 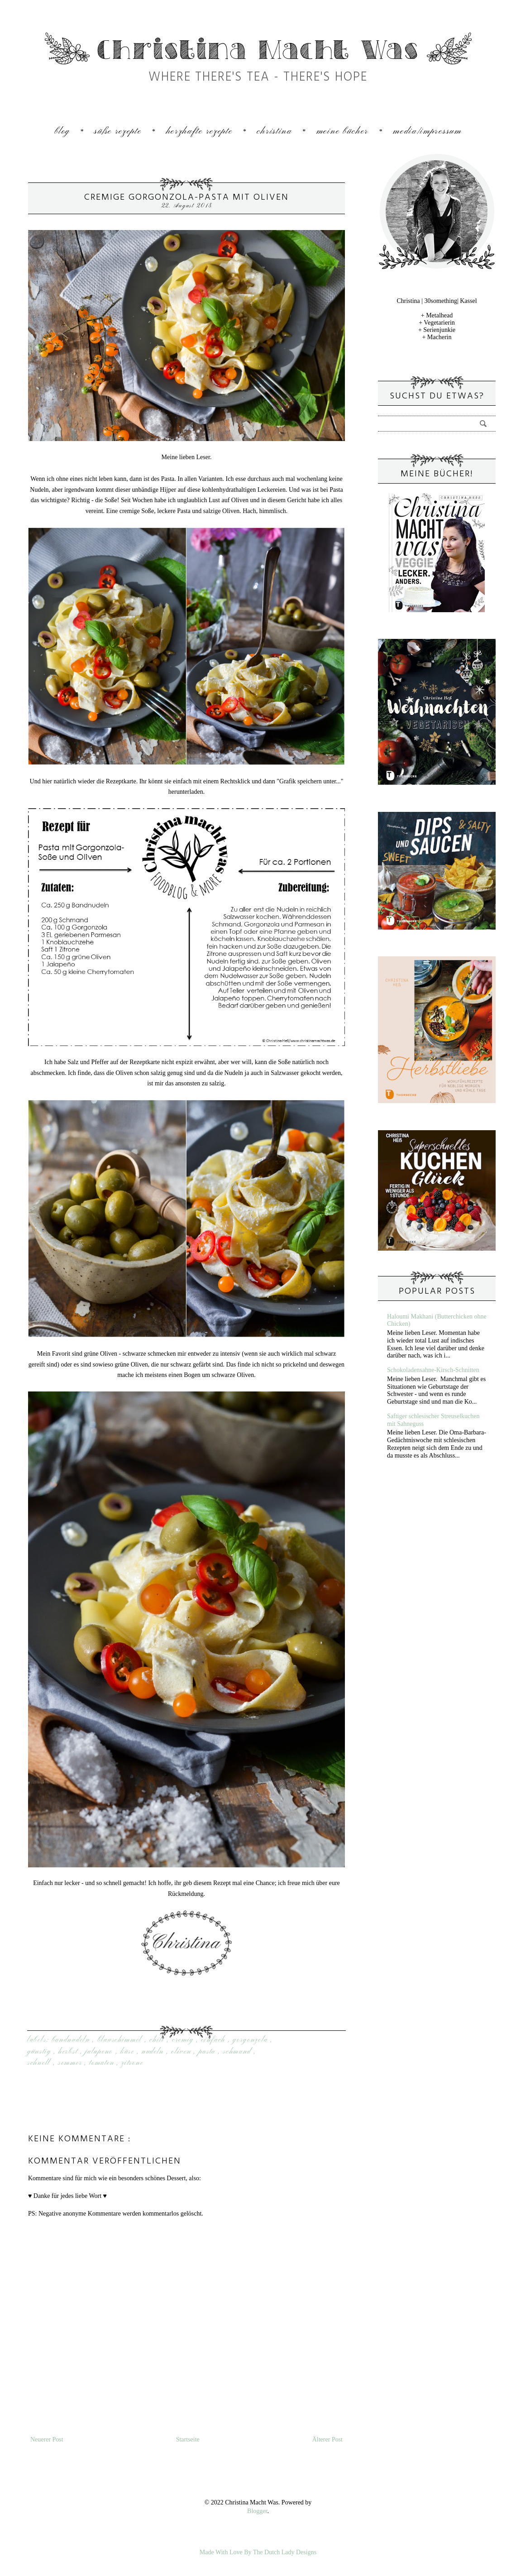 What do you see at coordinates (238, 2051) in the screenshot?
I see `Schmand` at bounding box center [238, 2051].